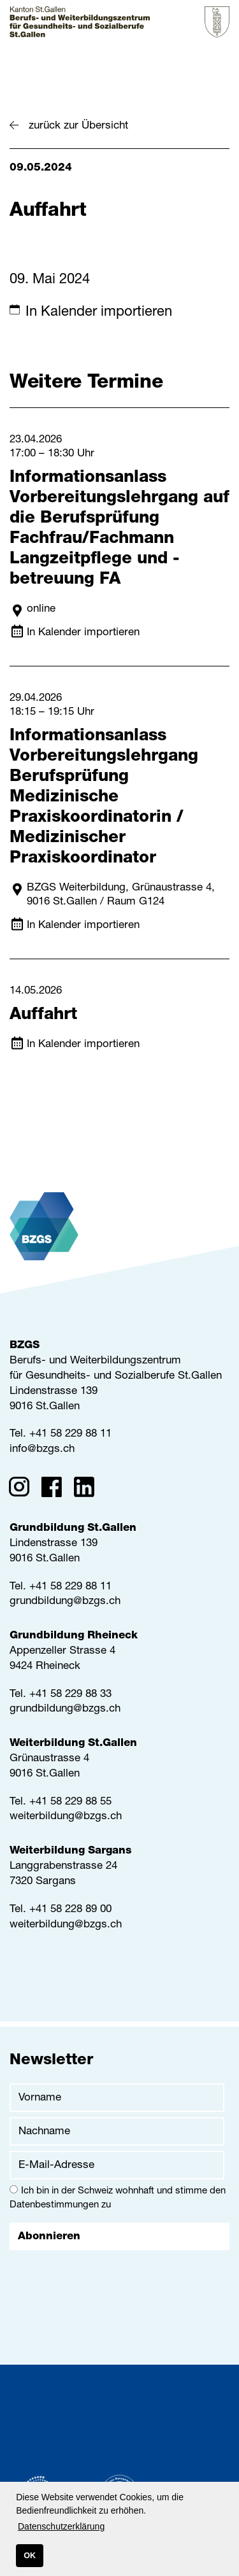  What do you see at coordinates (54, 2205) in the screenshot?
I see `Datenbestimmungen` at bounding box center [54, 2205].